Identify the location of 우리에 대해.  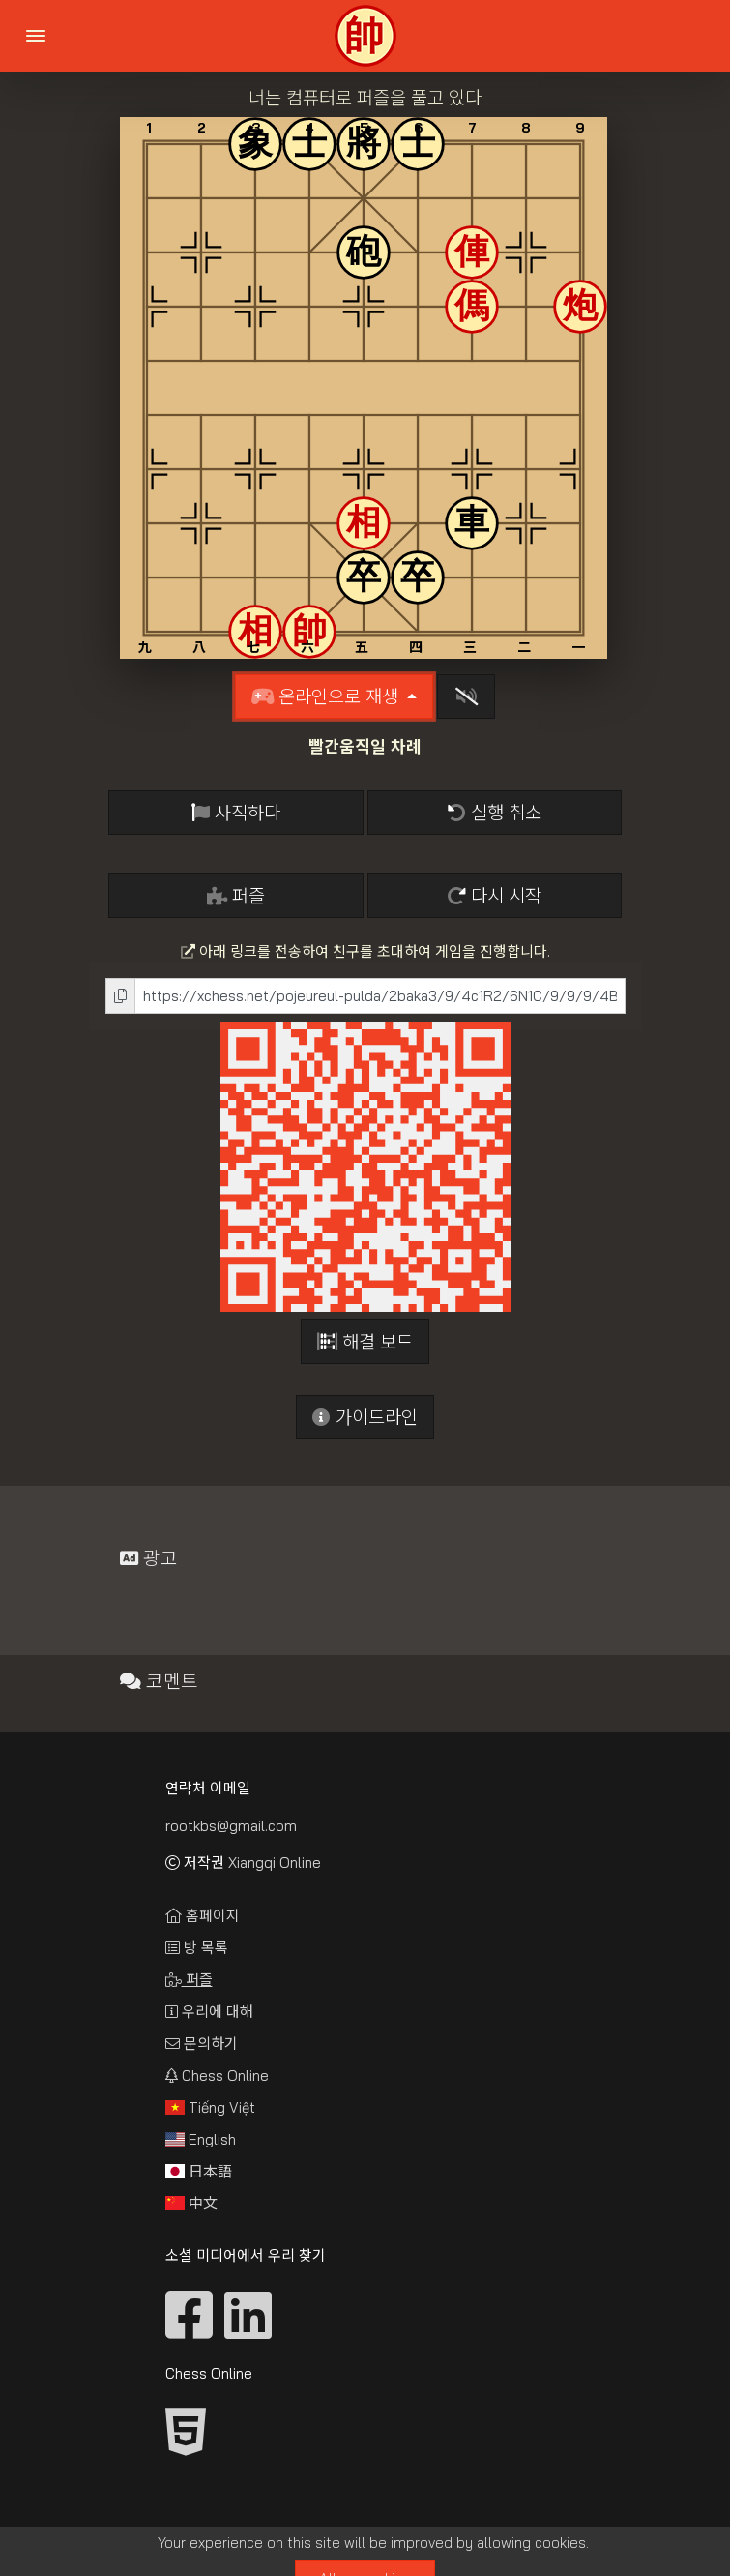
(209, 2011).